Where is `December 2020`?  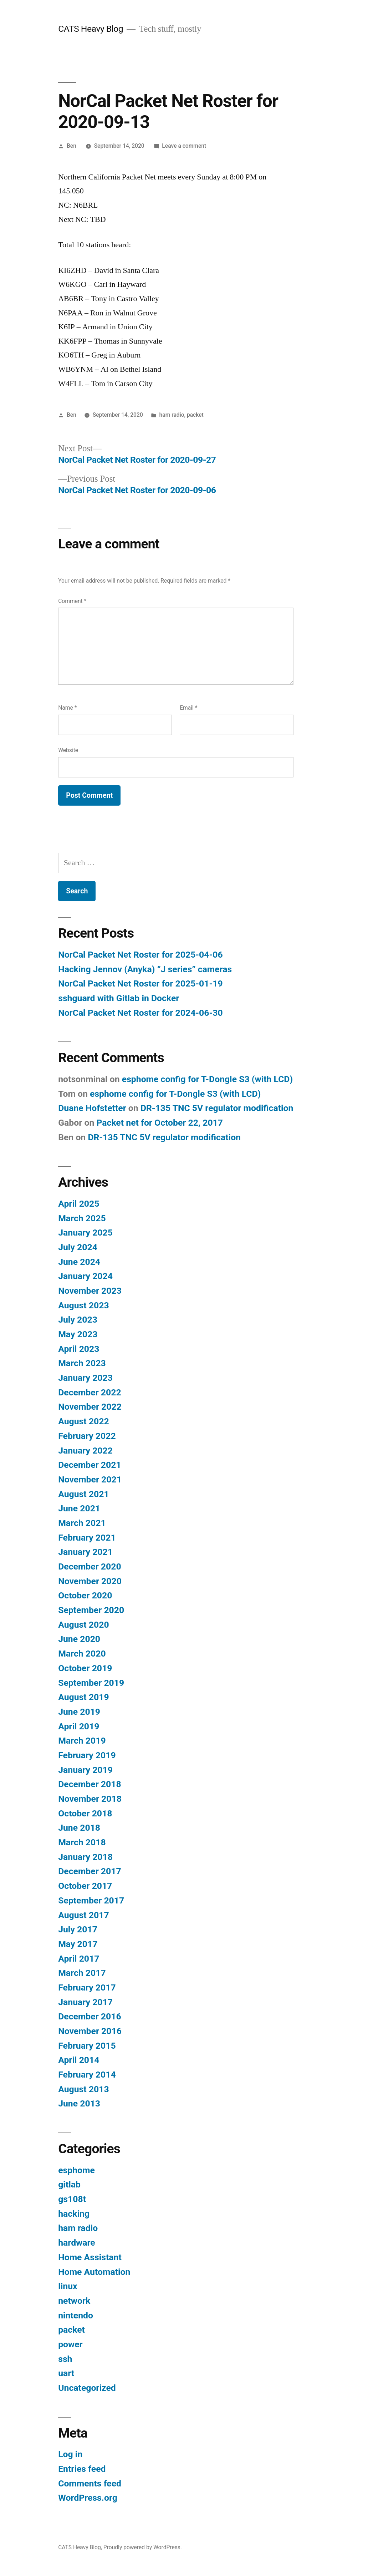
December 2020 is located at coordinates (89, 1566).